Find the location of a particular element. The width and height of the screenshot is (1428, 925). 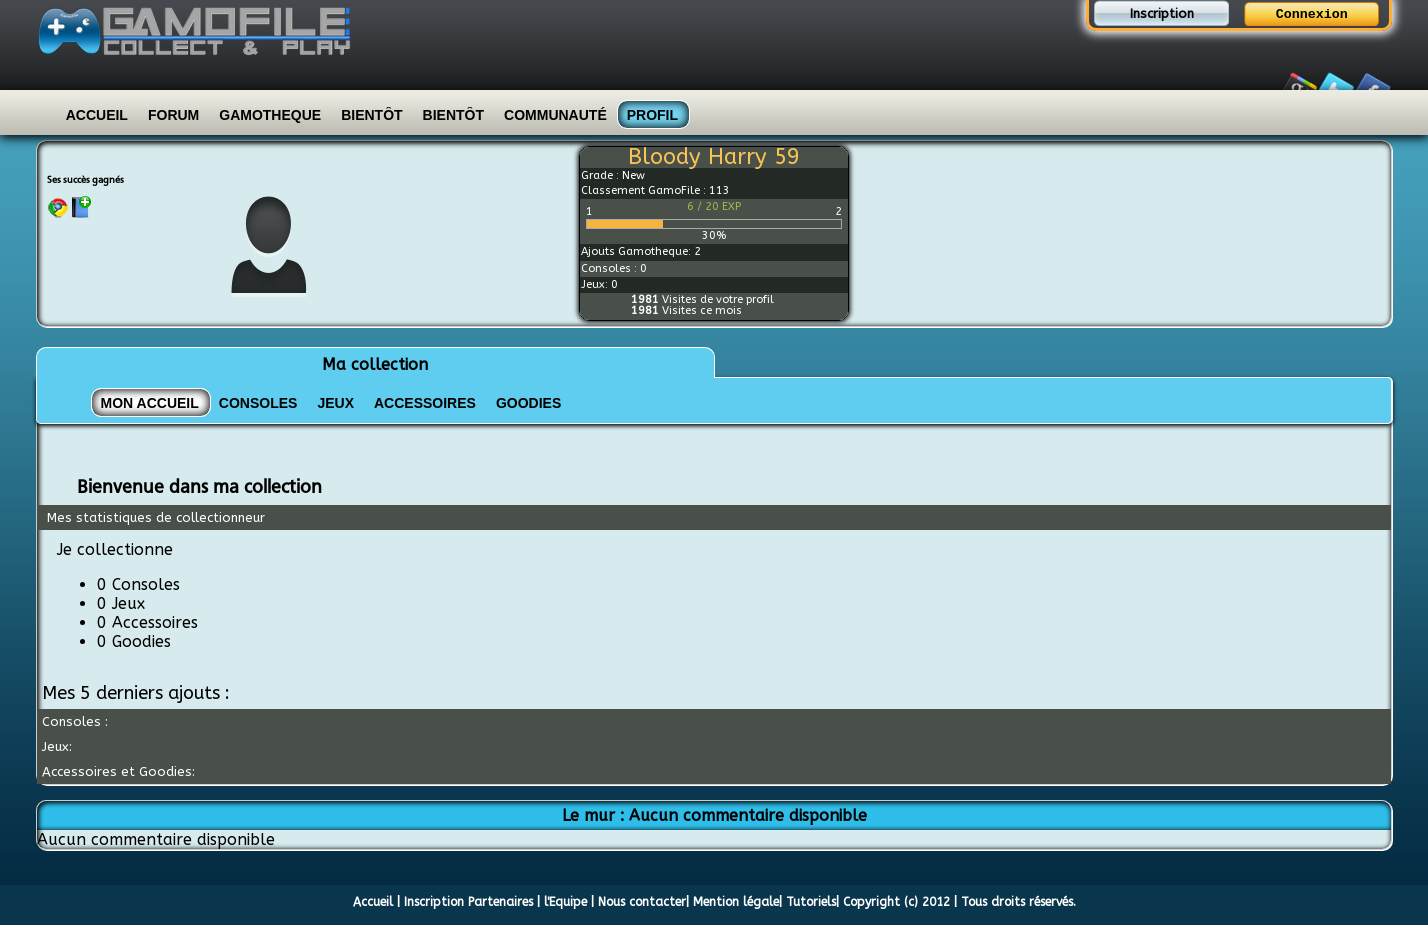

Mon Accueil is located at coordinates (150, 403).